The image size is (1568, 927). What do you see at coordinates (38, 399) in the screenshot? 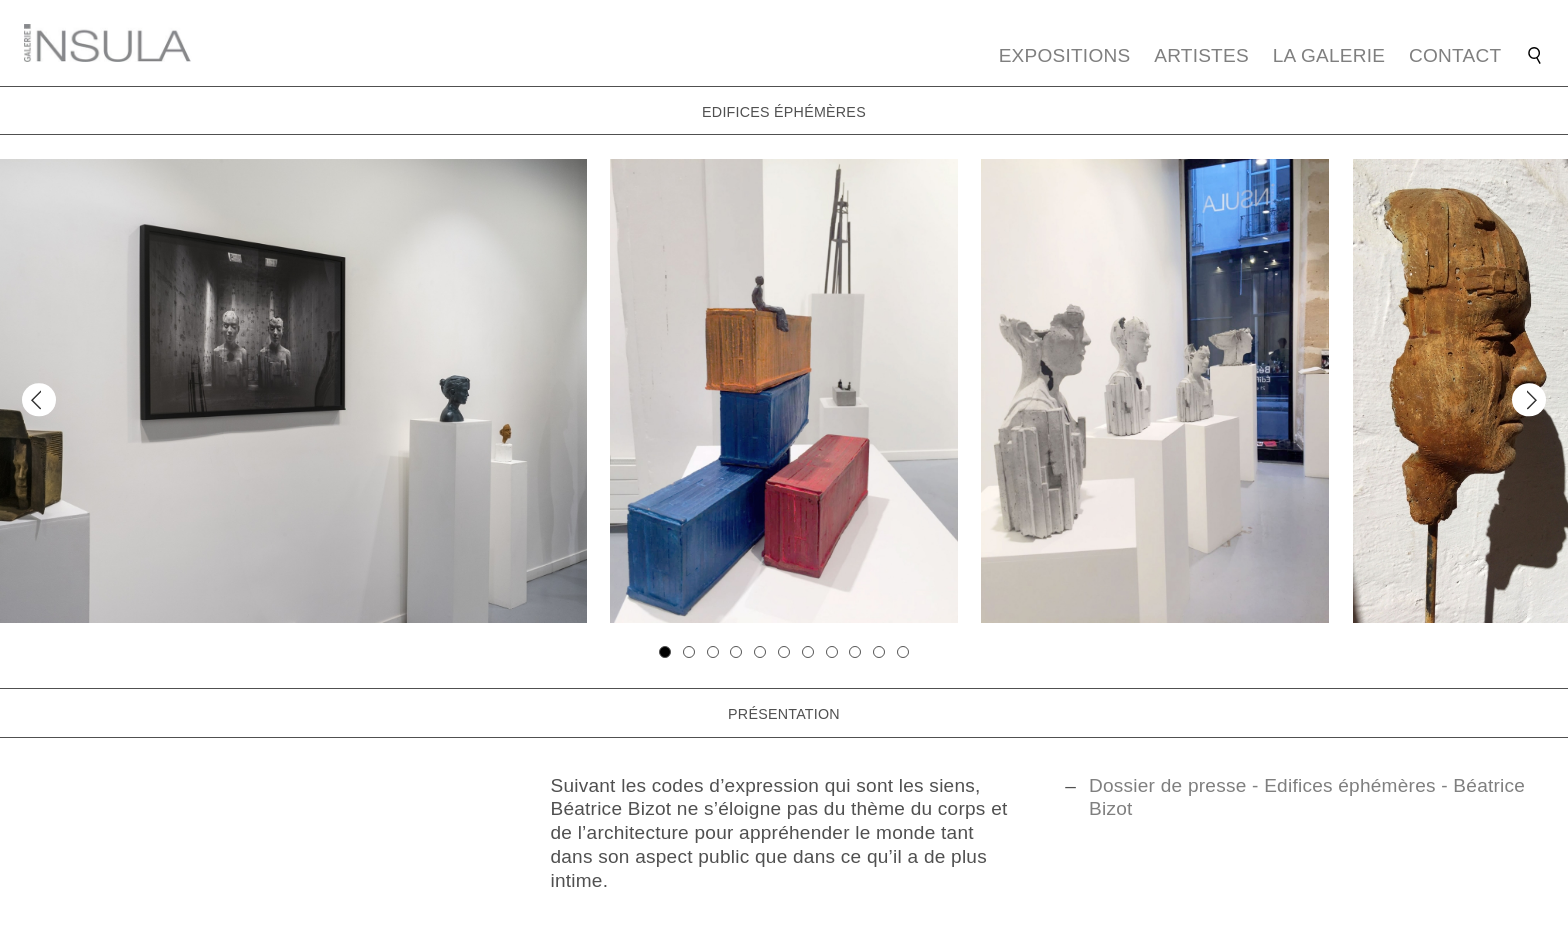
I see `[Previous]` at bounding box center [38, 399].